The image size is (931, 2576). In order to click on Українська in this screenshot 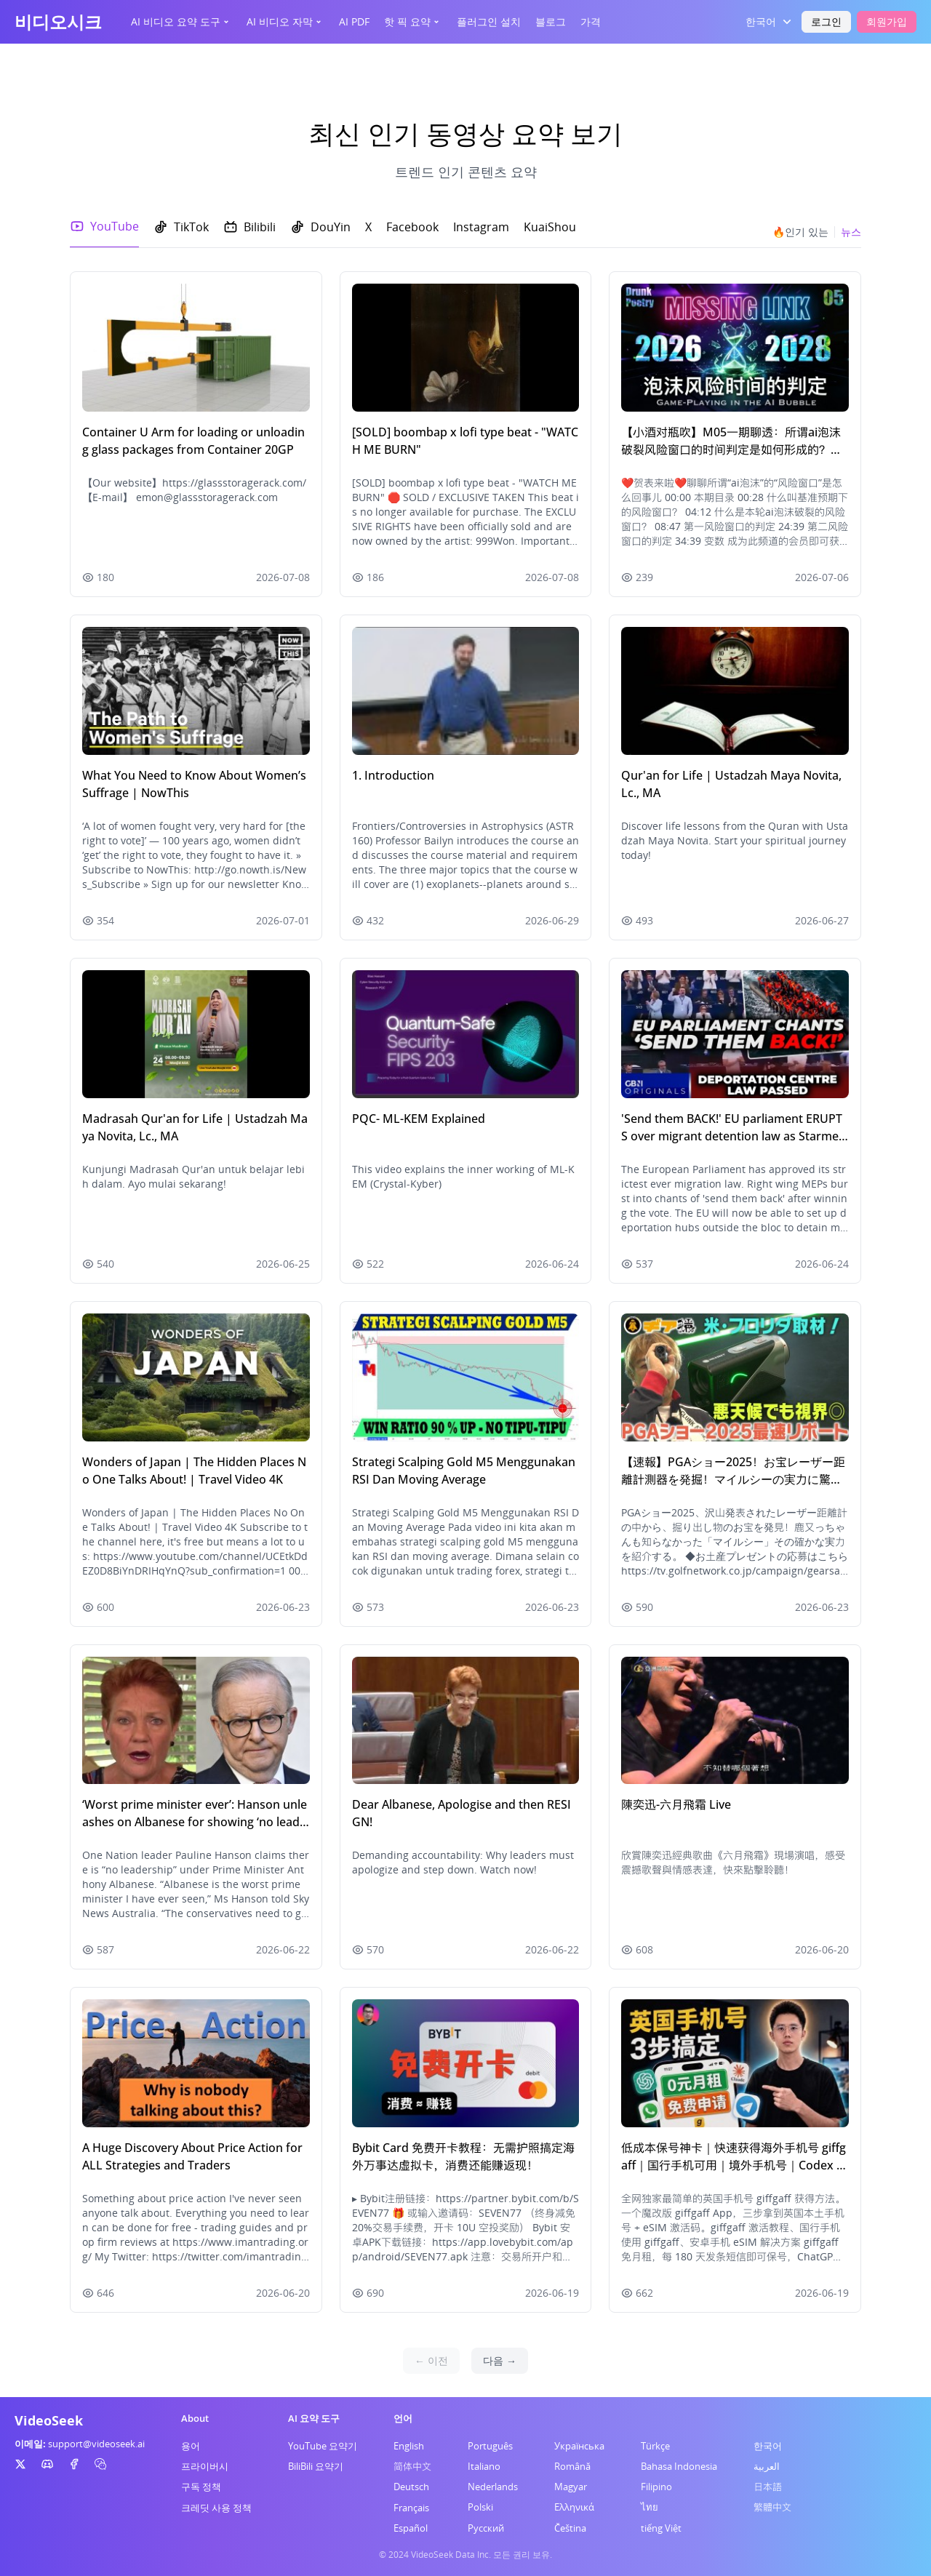, I will do `click(579, 2445)`.